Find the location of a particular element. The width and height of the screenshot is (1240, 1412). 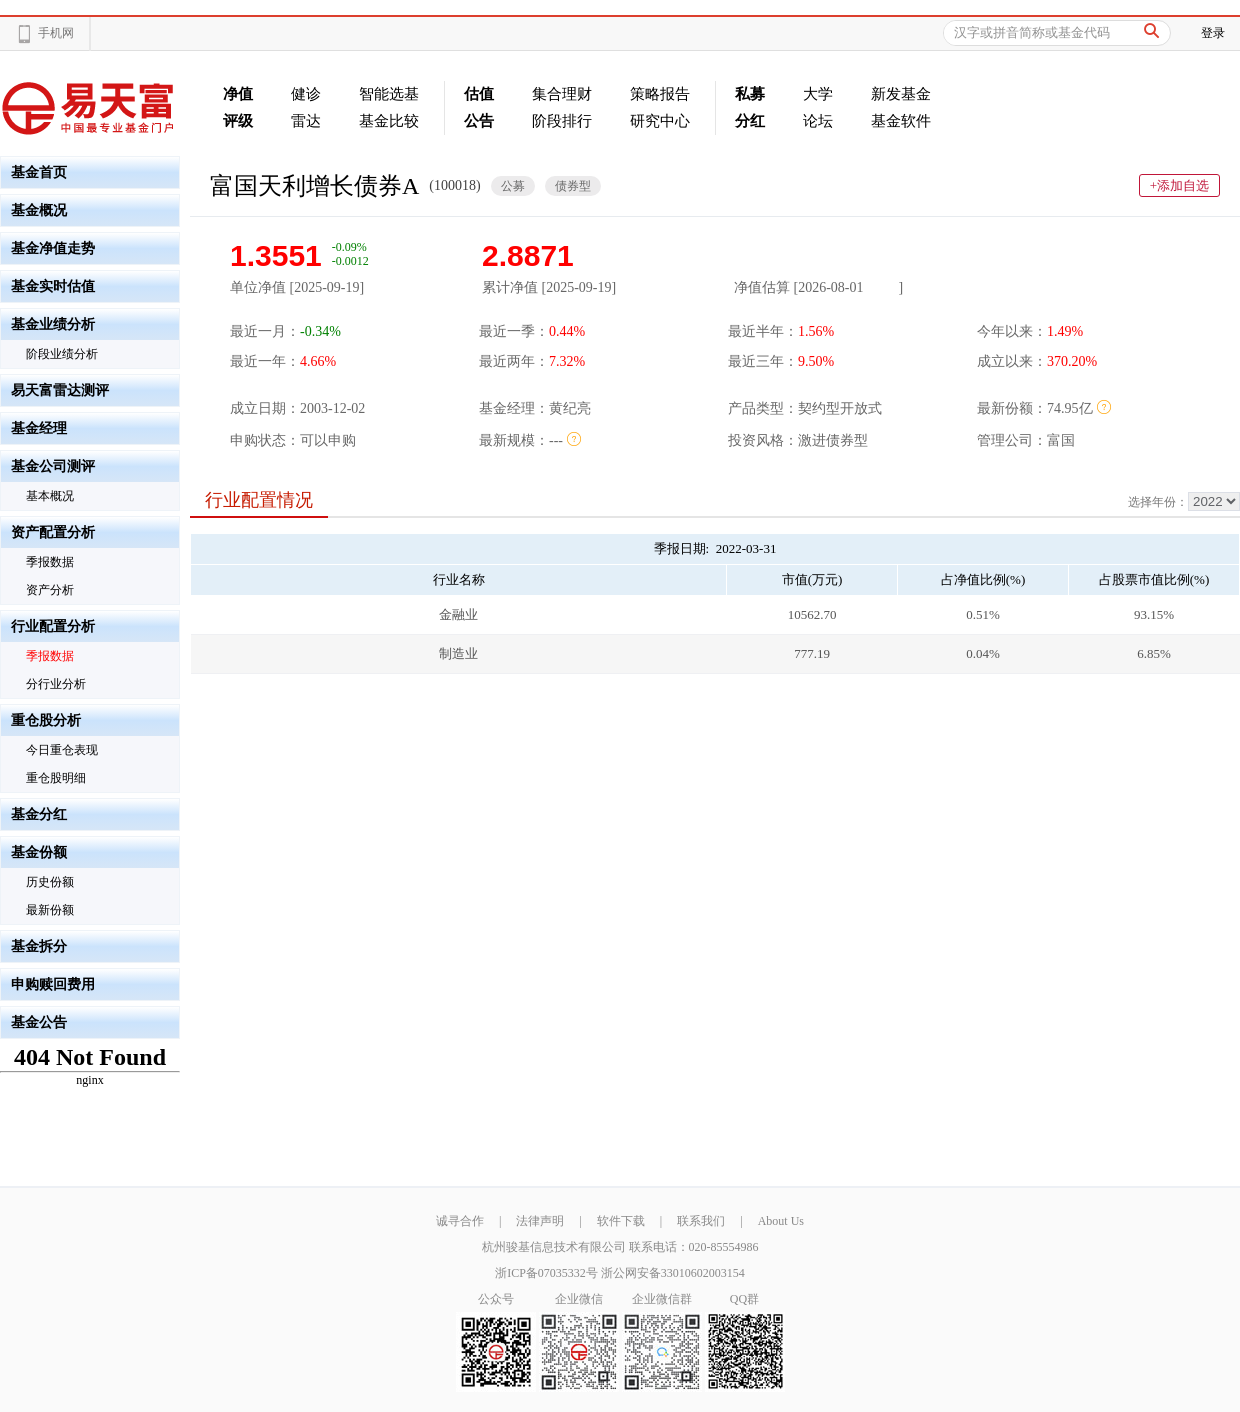

法律声明 is located at coordinates (540, 1221).